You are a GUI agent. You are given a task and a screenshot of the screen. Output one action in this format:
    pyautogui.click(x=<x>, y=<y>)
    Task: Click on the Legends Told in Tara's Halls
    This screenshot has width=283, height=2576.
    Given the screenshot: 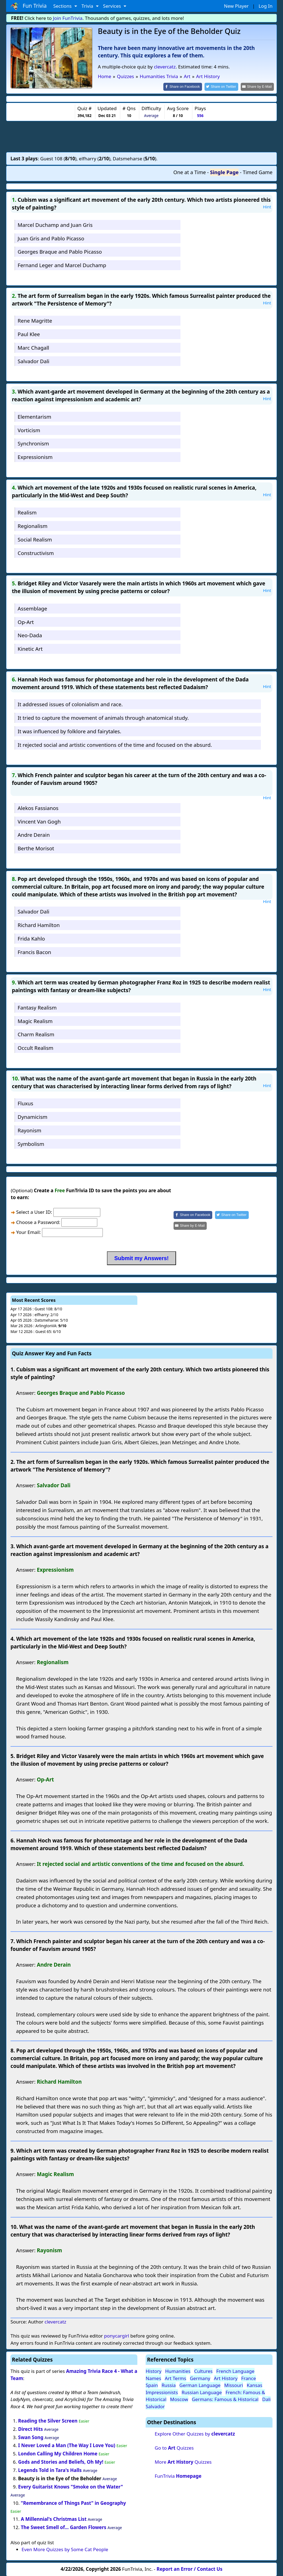 What is the action you would take?
    pyautogui.click(x=50, y=2469)
    